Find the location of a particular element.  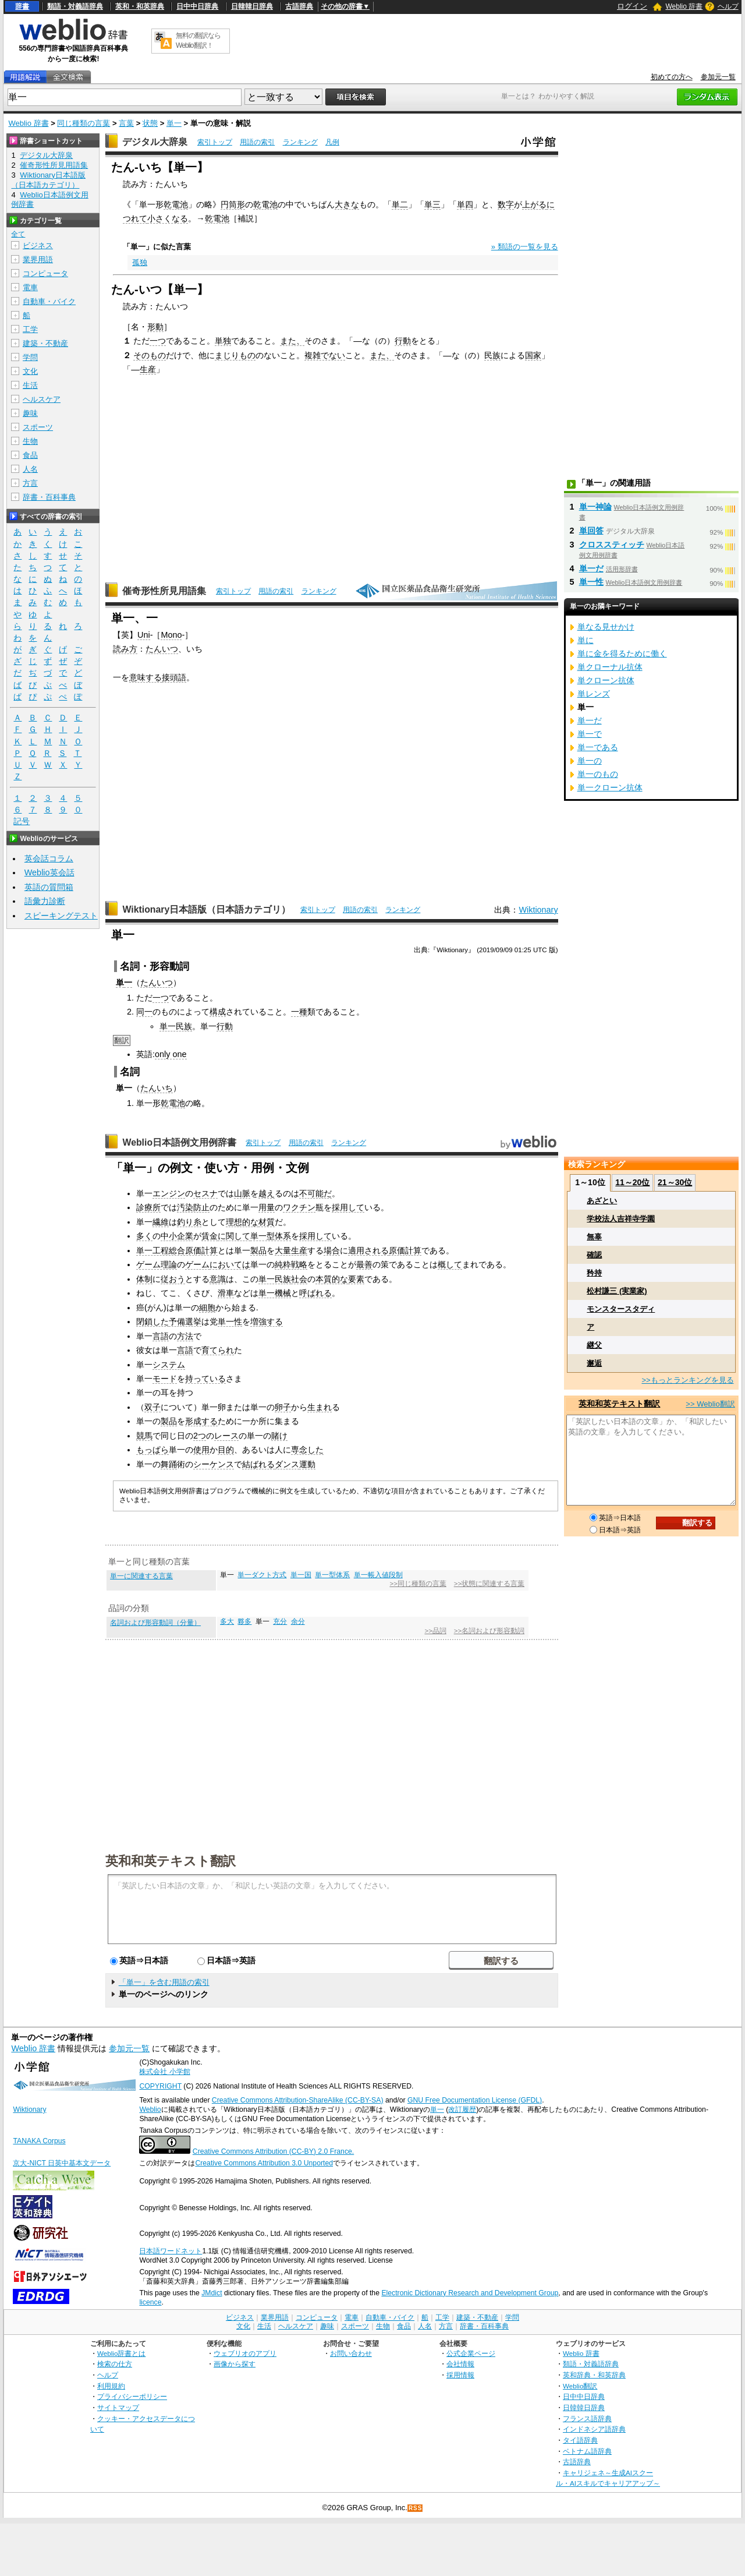

単一ダクト方式 is located at coordinates (261, 1574).